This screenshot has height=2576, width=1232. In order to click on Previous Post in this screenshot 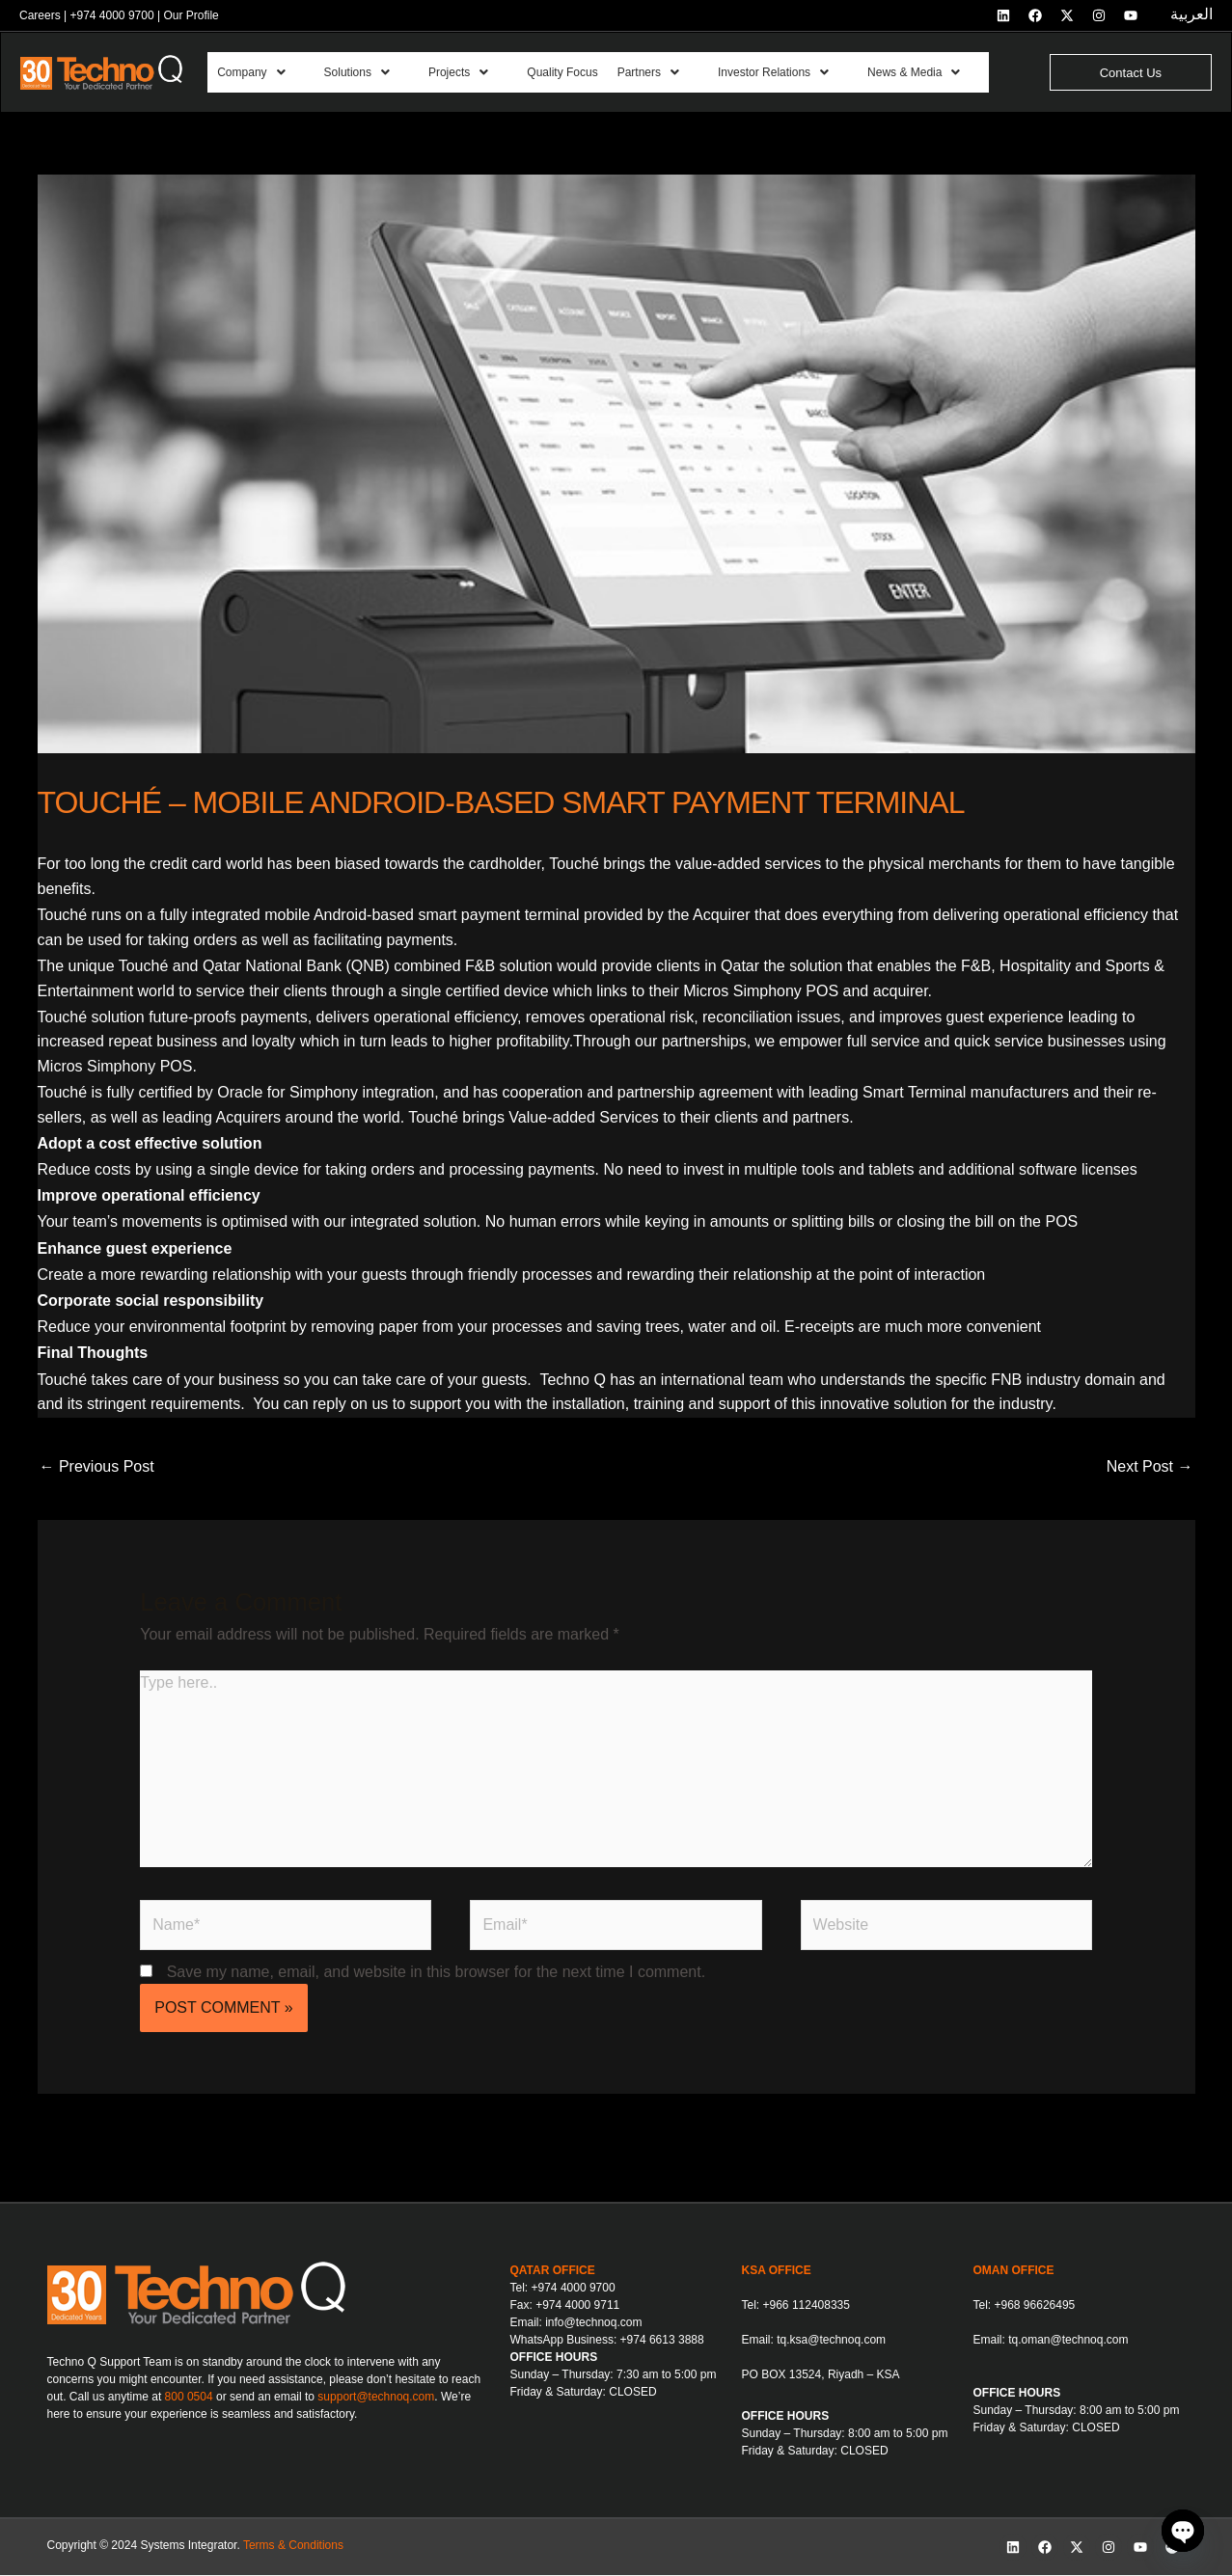, I will do `click(97, 1467)`.